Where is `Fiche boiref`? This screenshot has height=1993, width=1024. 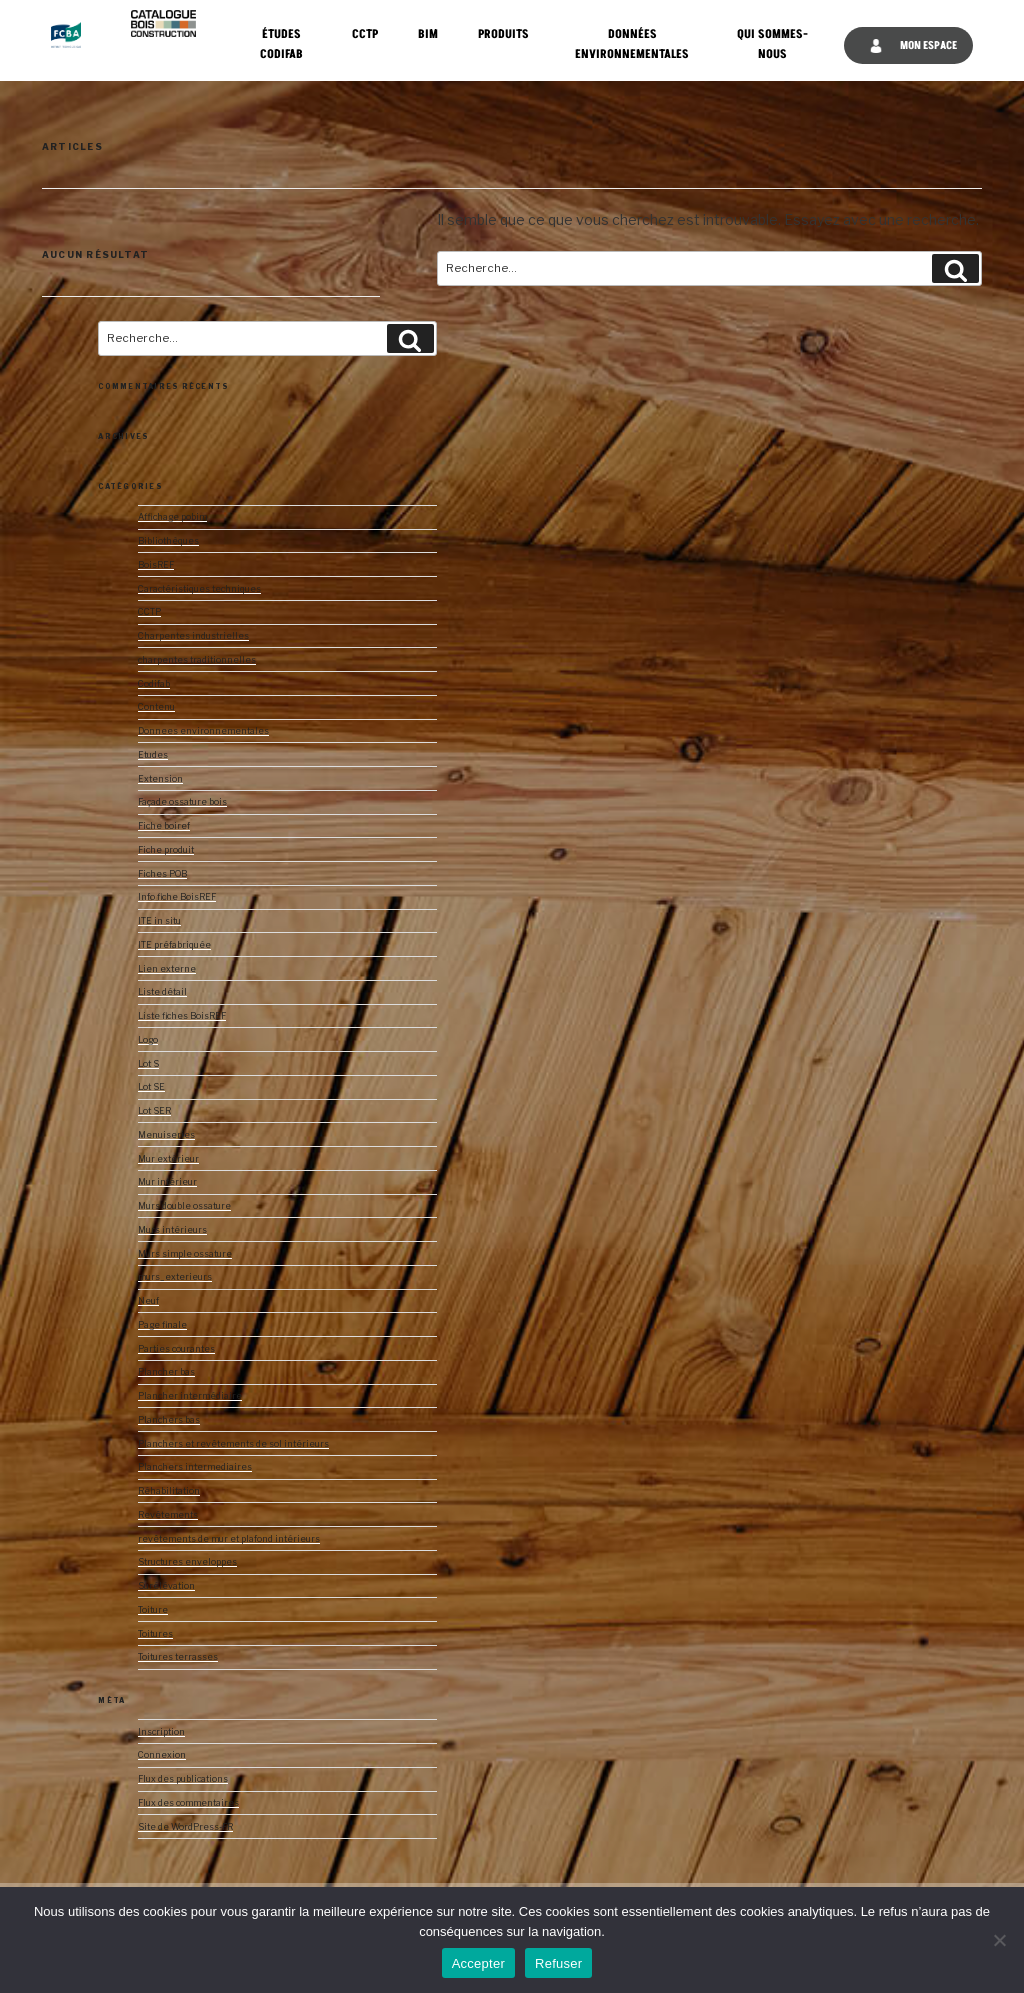 Fiche boiref is located at coordinates (164, 826).